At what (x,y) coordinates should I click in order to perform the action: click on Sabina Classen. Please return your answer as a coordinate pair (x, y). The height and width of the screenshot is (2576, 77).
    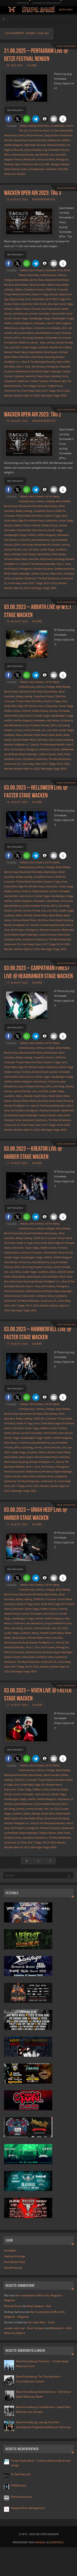
    Looking at the image, I should click on (40, 573).